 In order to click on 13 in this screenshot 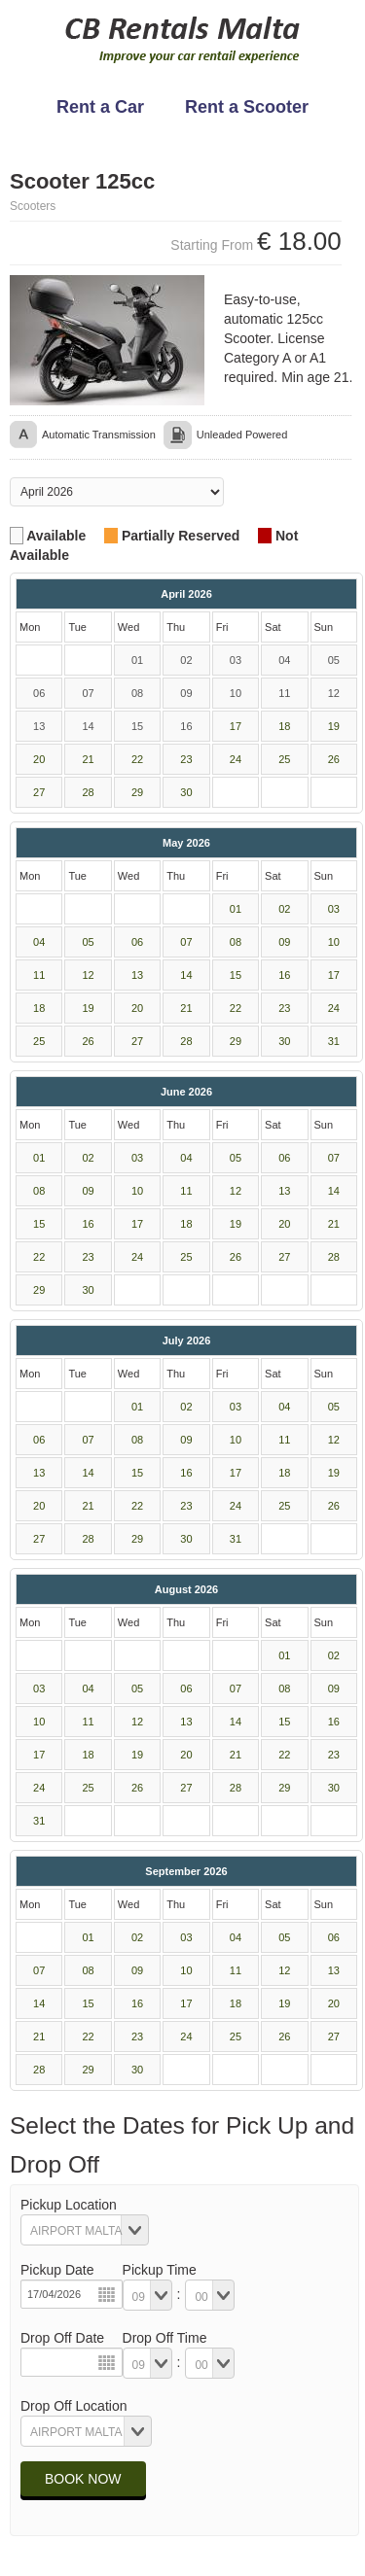, I will do `click(137, 975)`.